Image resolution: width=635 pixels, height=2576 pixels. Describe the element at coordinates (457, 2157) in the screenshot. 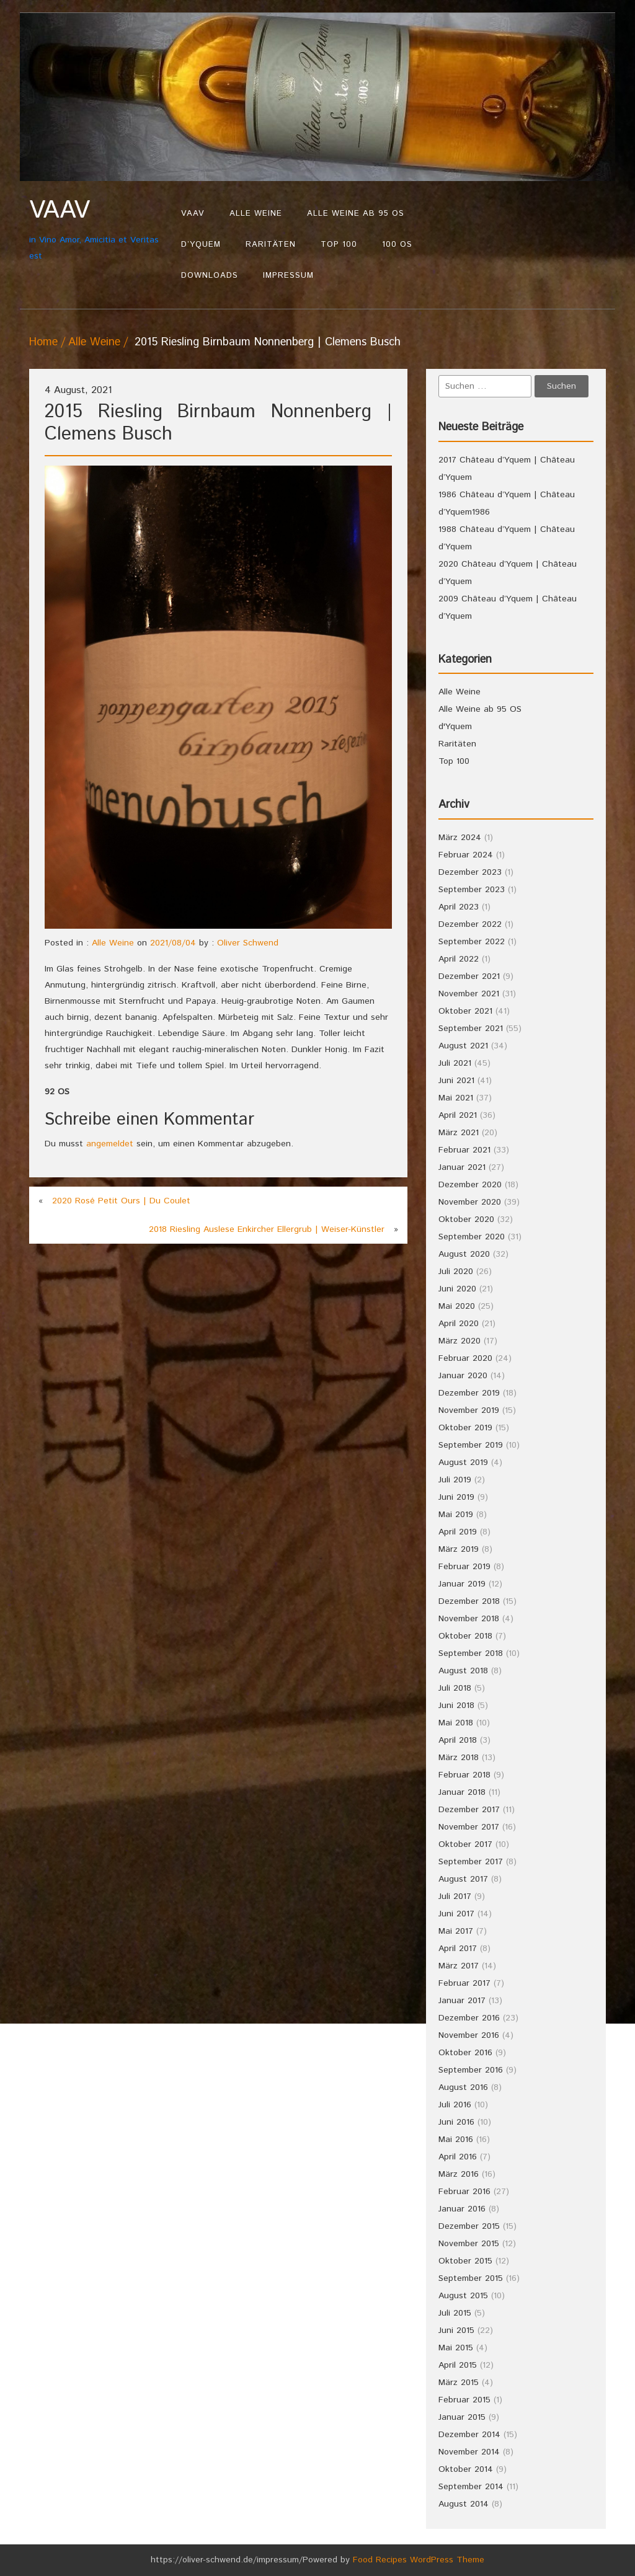

I see `April 2016` at that location.